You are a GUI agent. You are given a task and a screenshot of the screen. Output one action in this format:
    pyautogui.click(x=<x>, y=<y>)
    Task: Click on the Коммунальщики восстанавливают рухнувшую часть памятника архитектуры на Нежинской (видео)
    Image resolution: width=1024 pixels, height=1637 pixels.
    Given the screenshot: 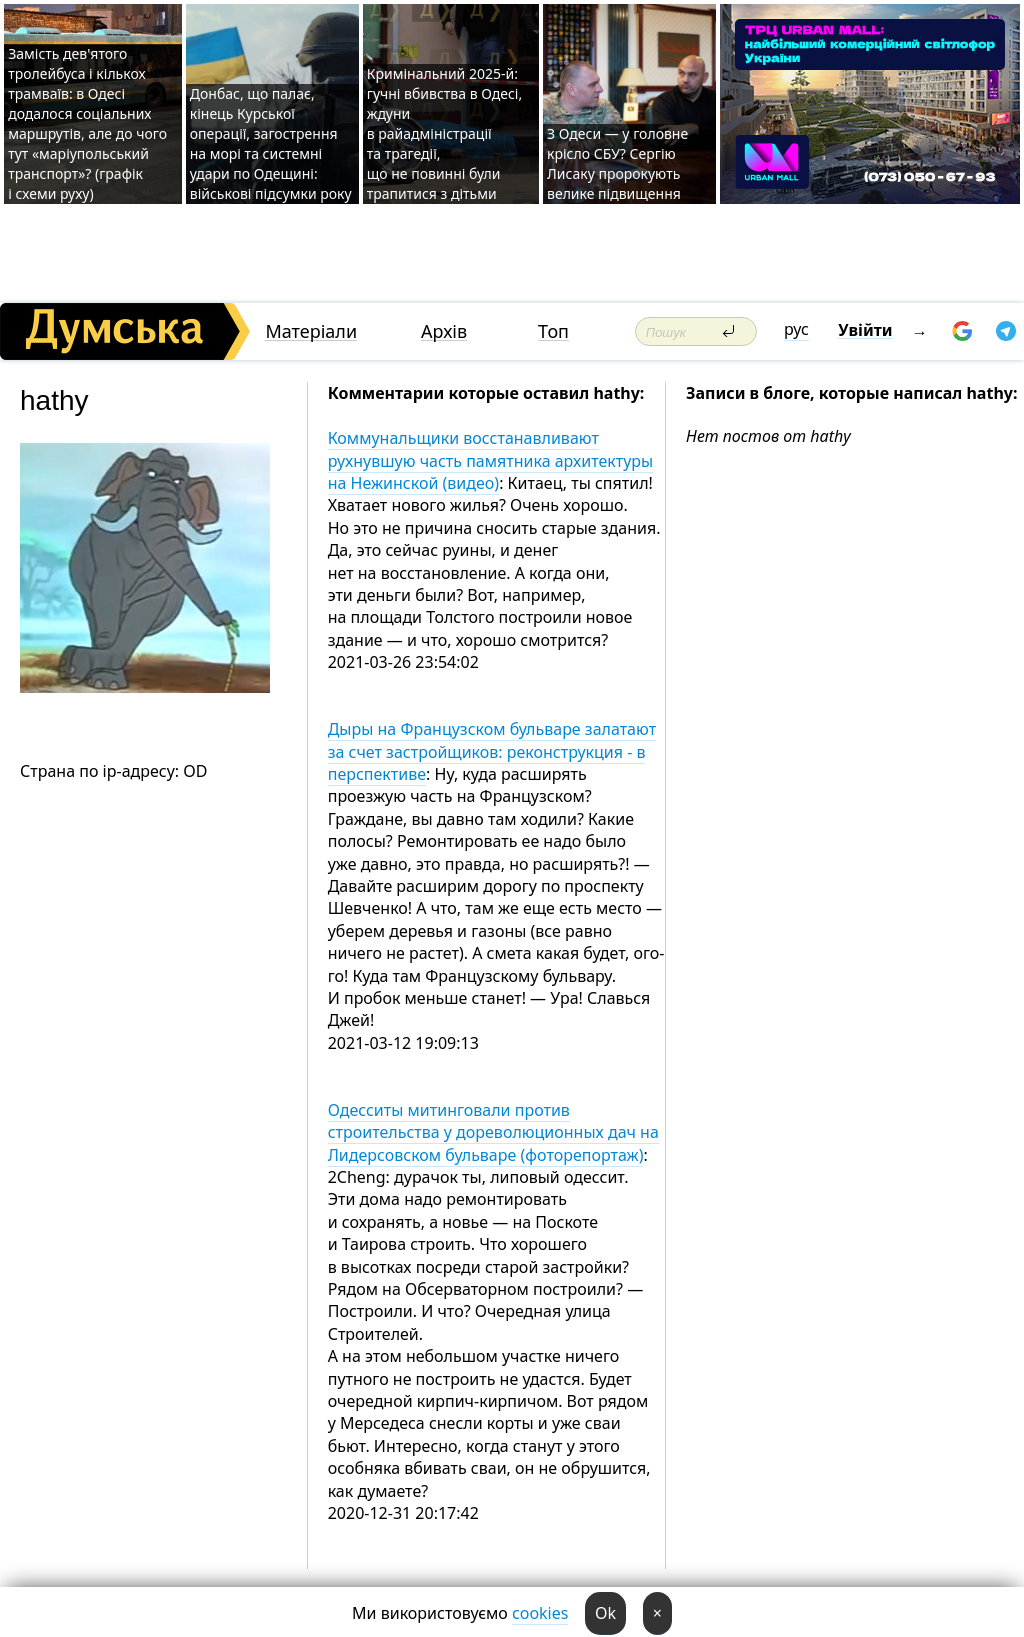 What is the action you would take?
    pyautogui.click(x=491, y=460)
    